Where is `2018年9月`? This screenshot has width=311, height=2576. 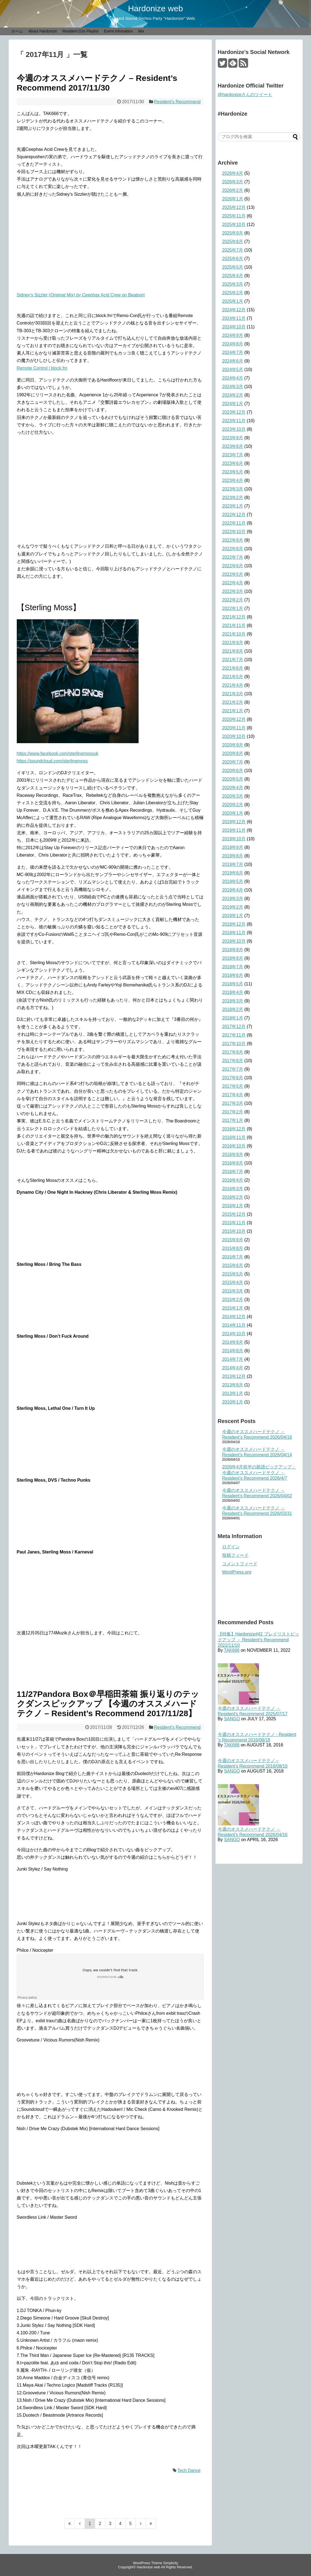
2018年9月 is located at coordinates (232, 949).